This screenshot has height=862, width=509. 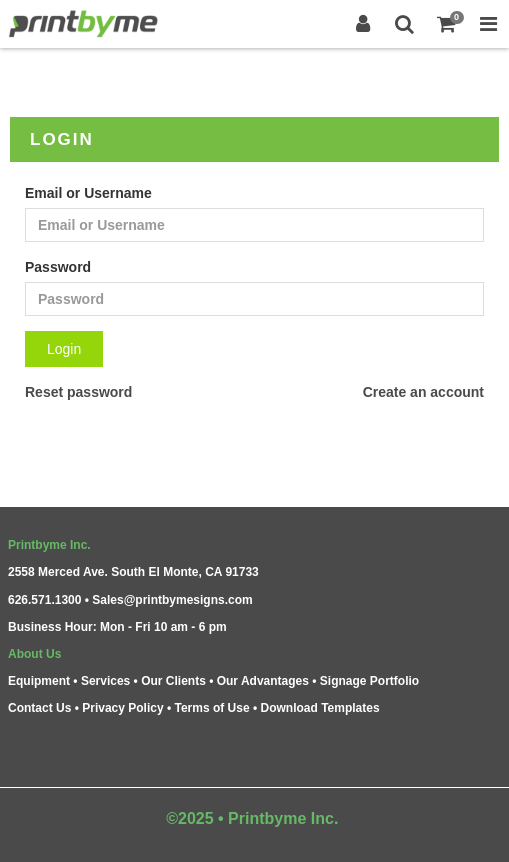 What do you see at coordinates (39, 681) in the screenshot?
I see `Equipment` at bounding box center [39, 681].